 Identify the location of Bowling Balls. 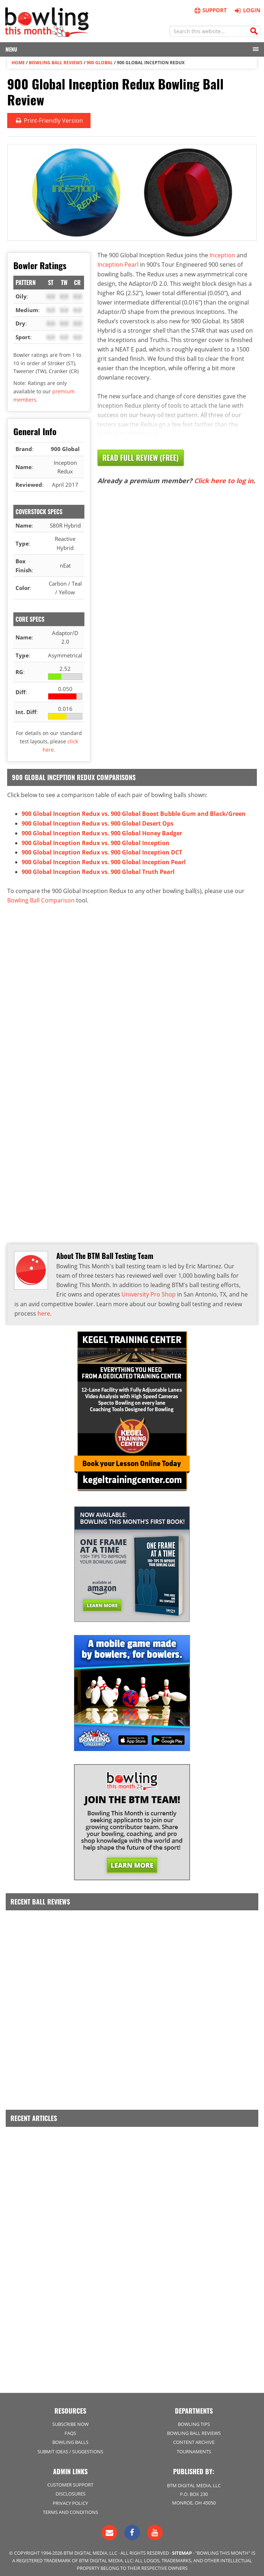
(70, 2437).